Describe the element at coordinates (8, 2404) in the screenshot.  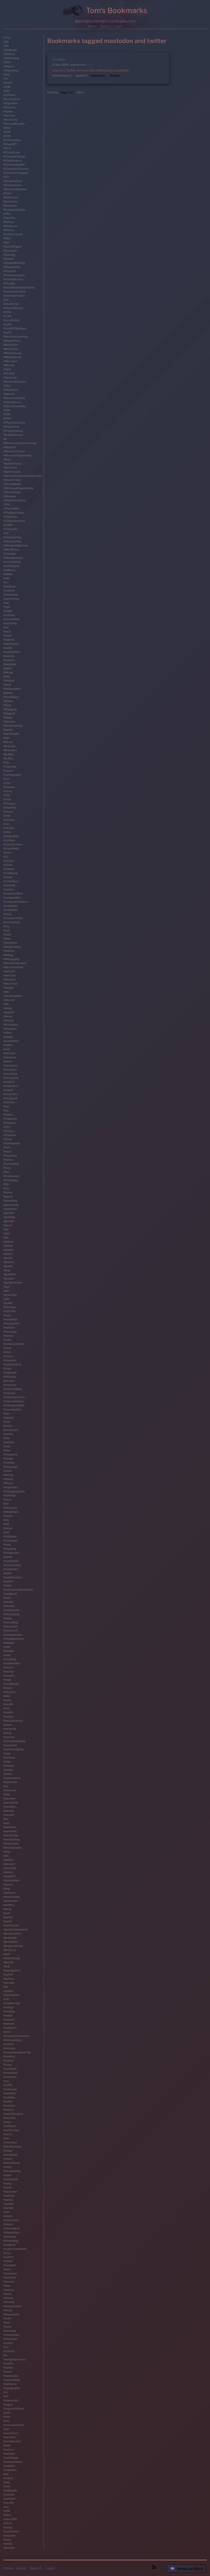
I see `#usgov` at that location.